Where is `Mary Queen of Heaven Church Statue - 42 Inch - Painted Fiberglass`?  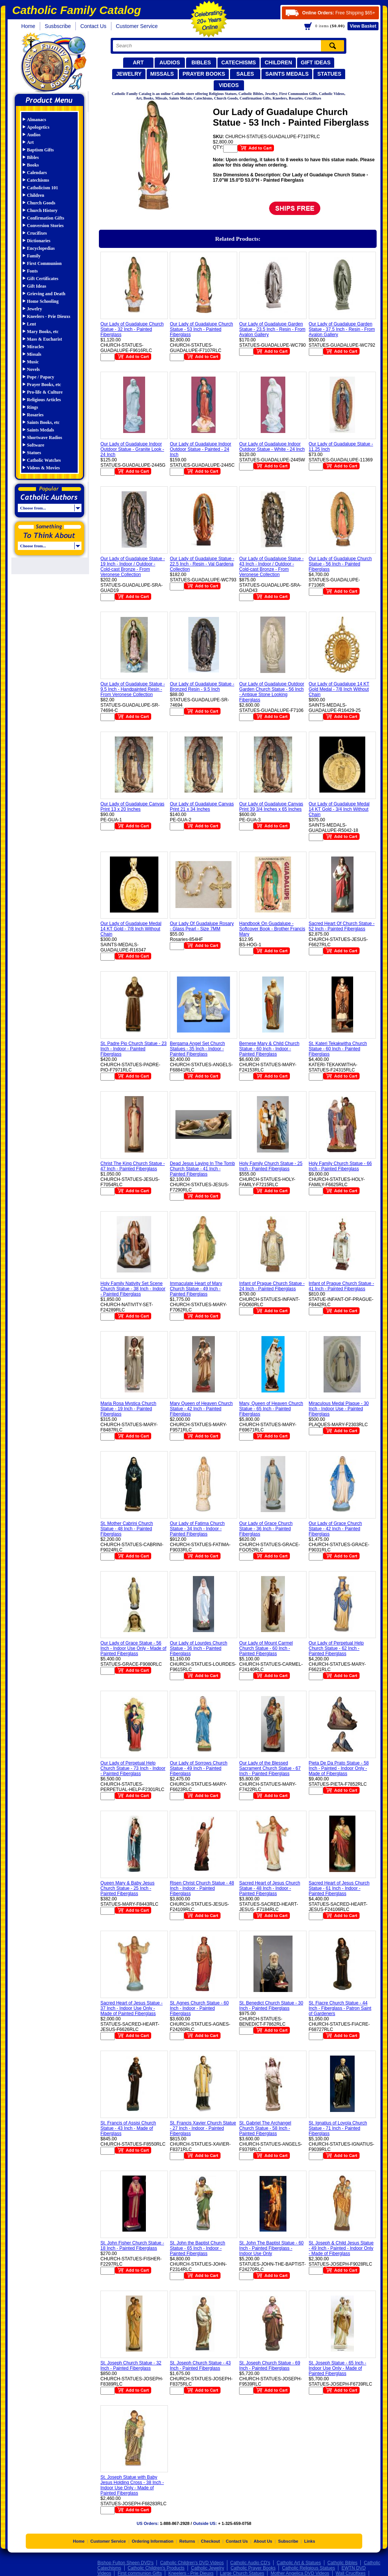 Mary Queen of Heaven Church Statue - 42 Inch - Painted Fiberglass is located at coordinates (201, 1409).